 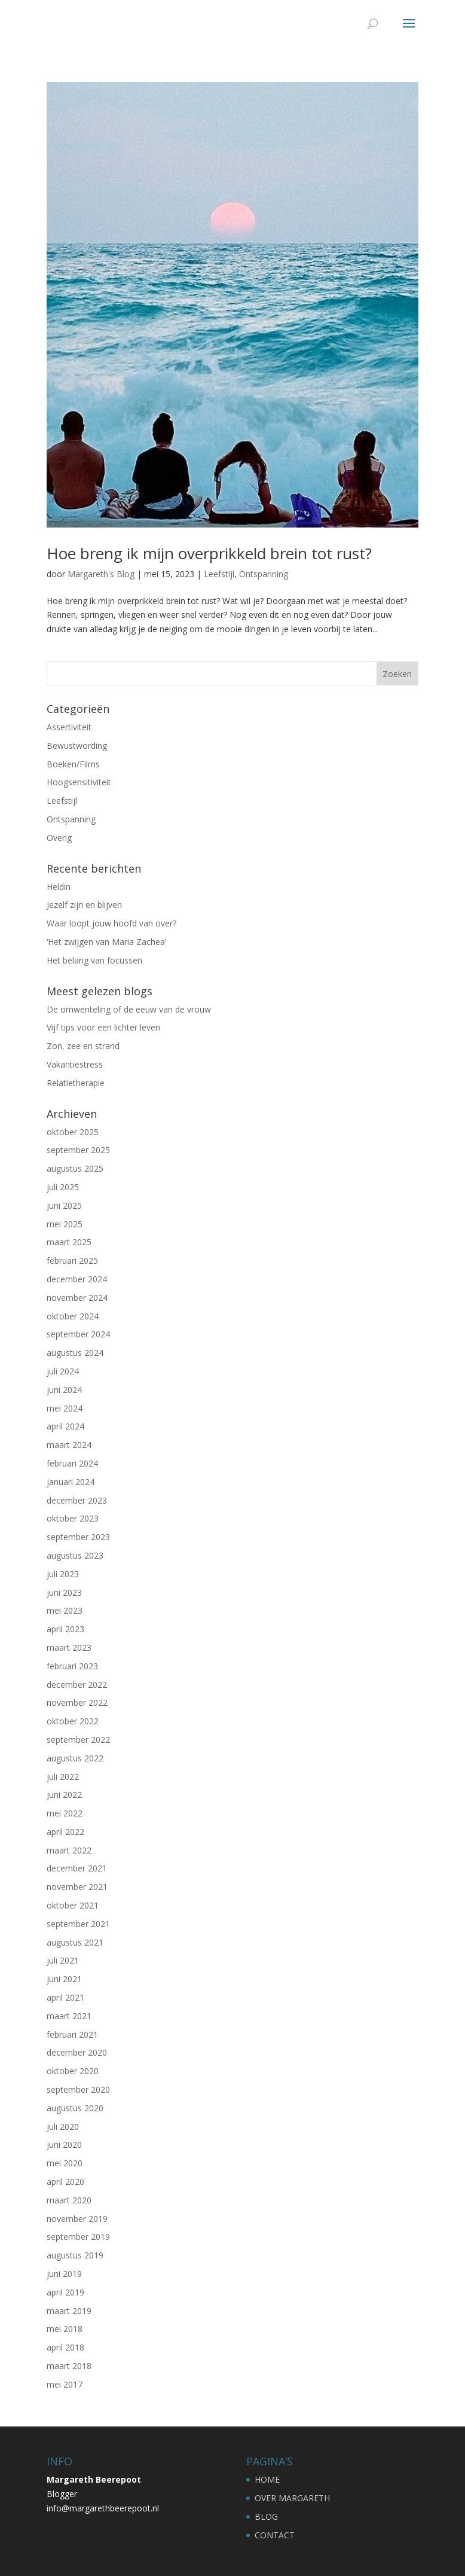 I want to click on augustus 2023, so click(x=75, y=1555).